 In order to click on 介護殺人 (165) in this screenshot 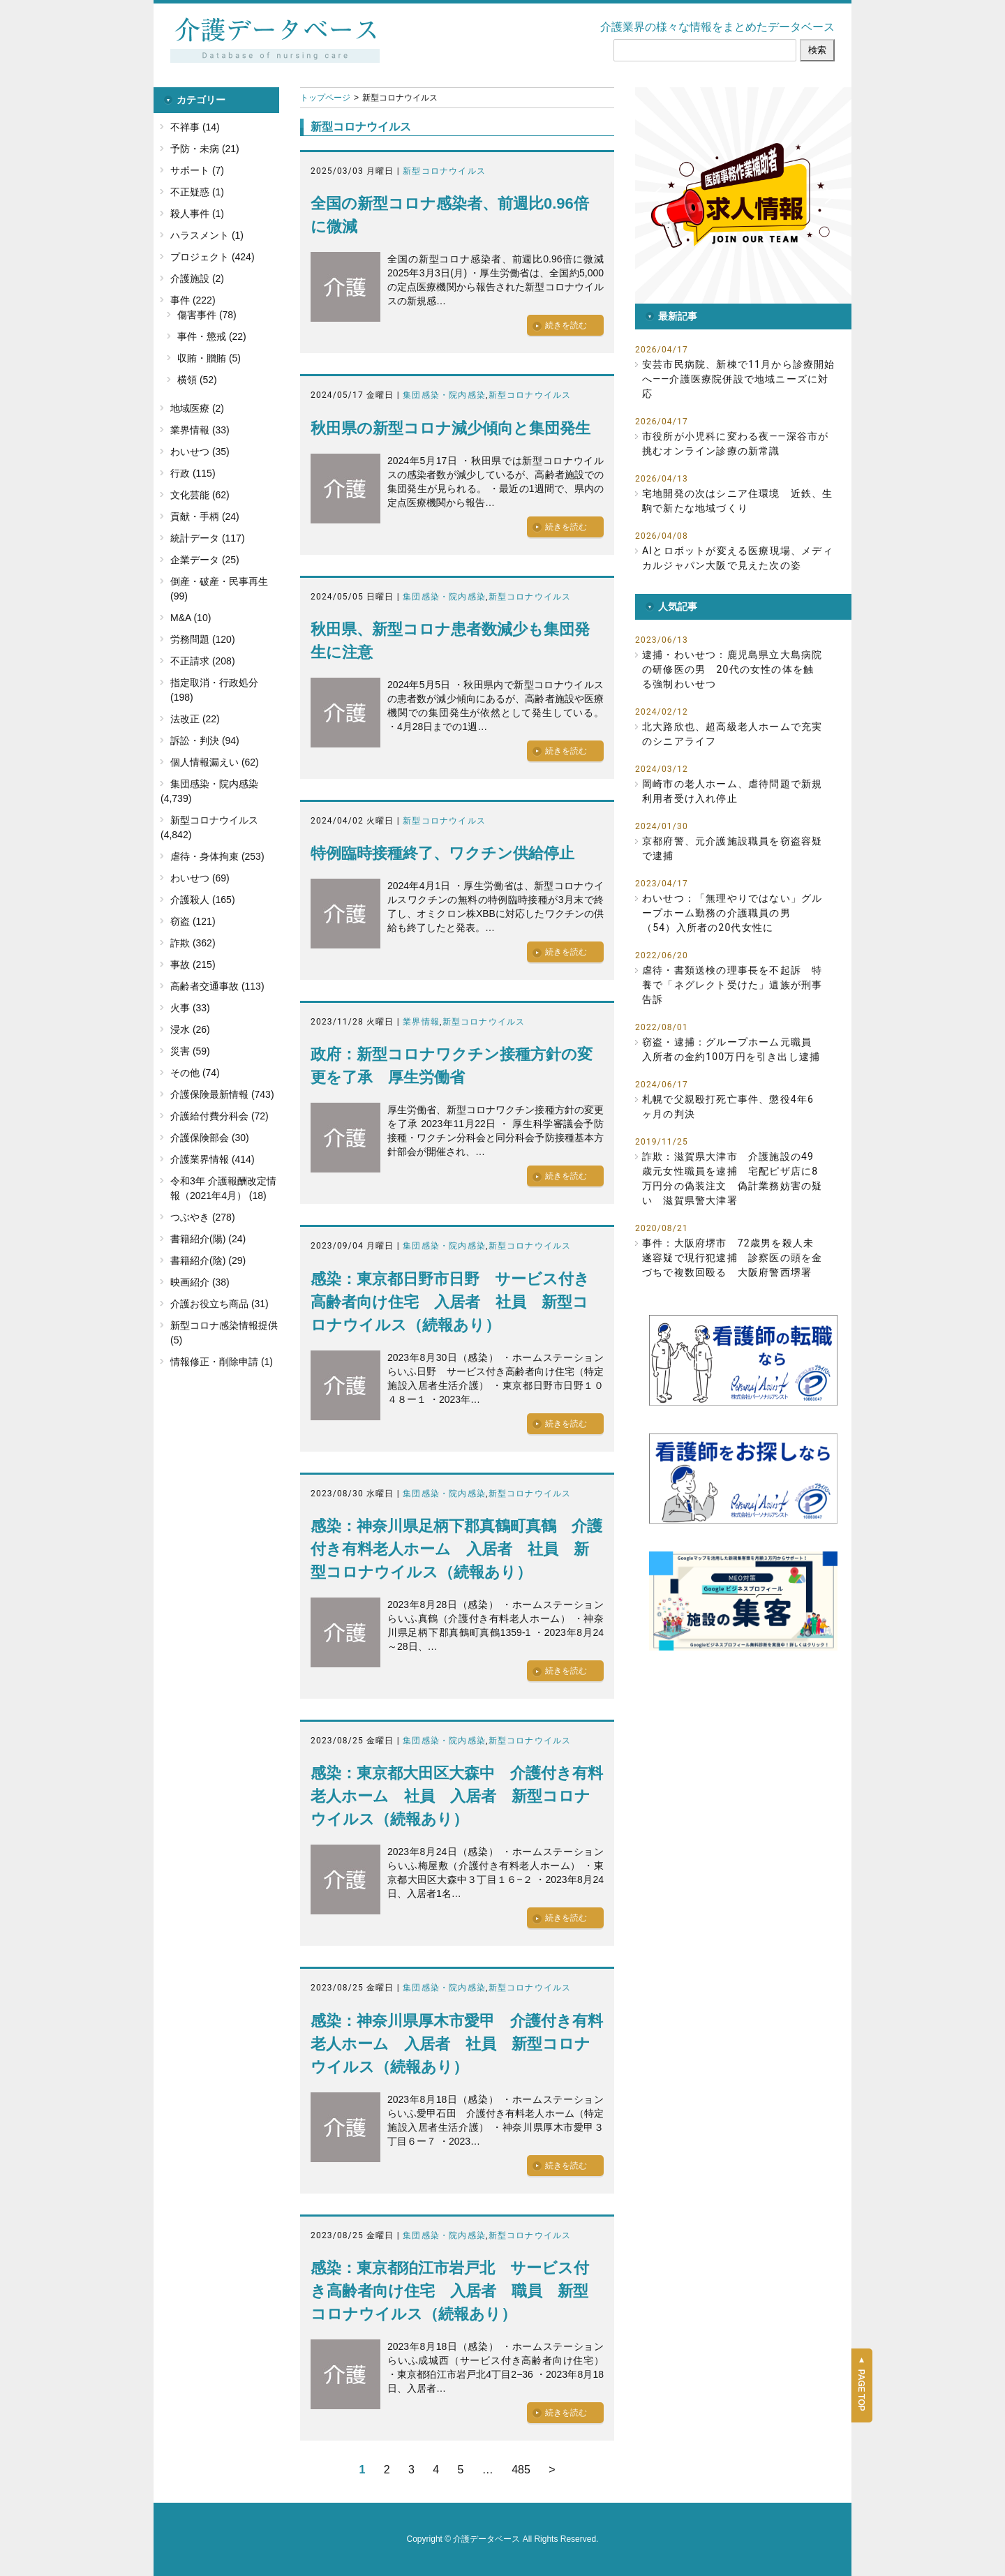, I will do `click(202, 899)`.